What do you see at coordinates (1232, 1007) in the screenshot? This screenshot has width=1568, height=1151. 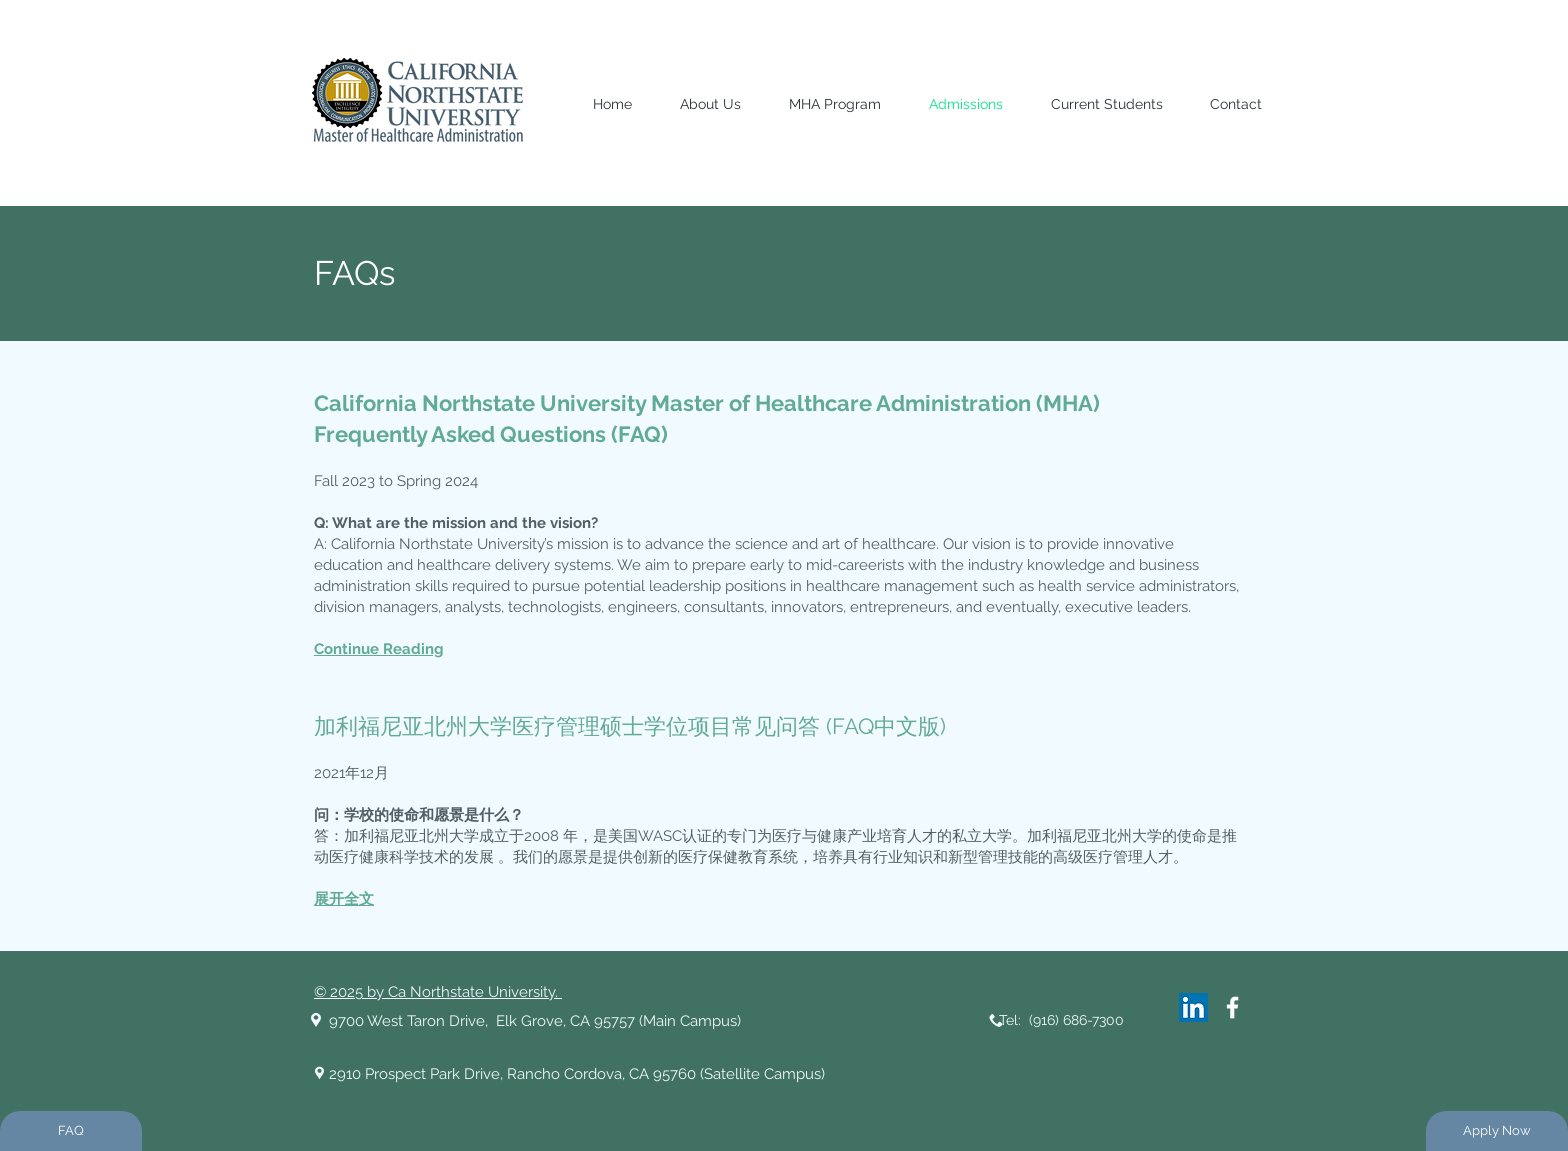 I see `[White Facebook Icon]` at bounding box center [1232, 1007].